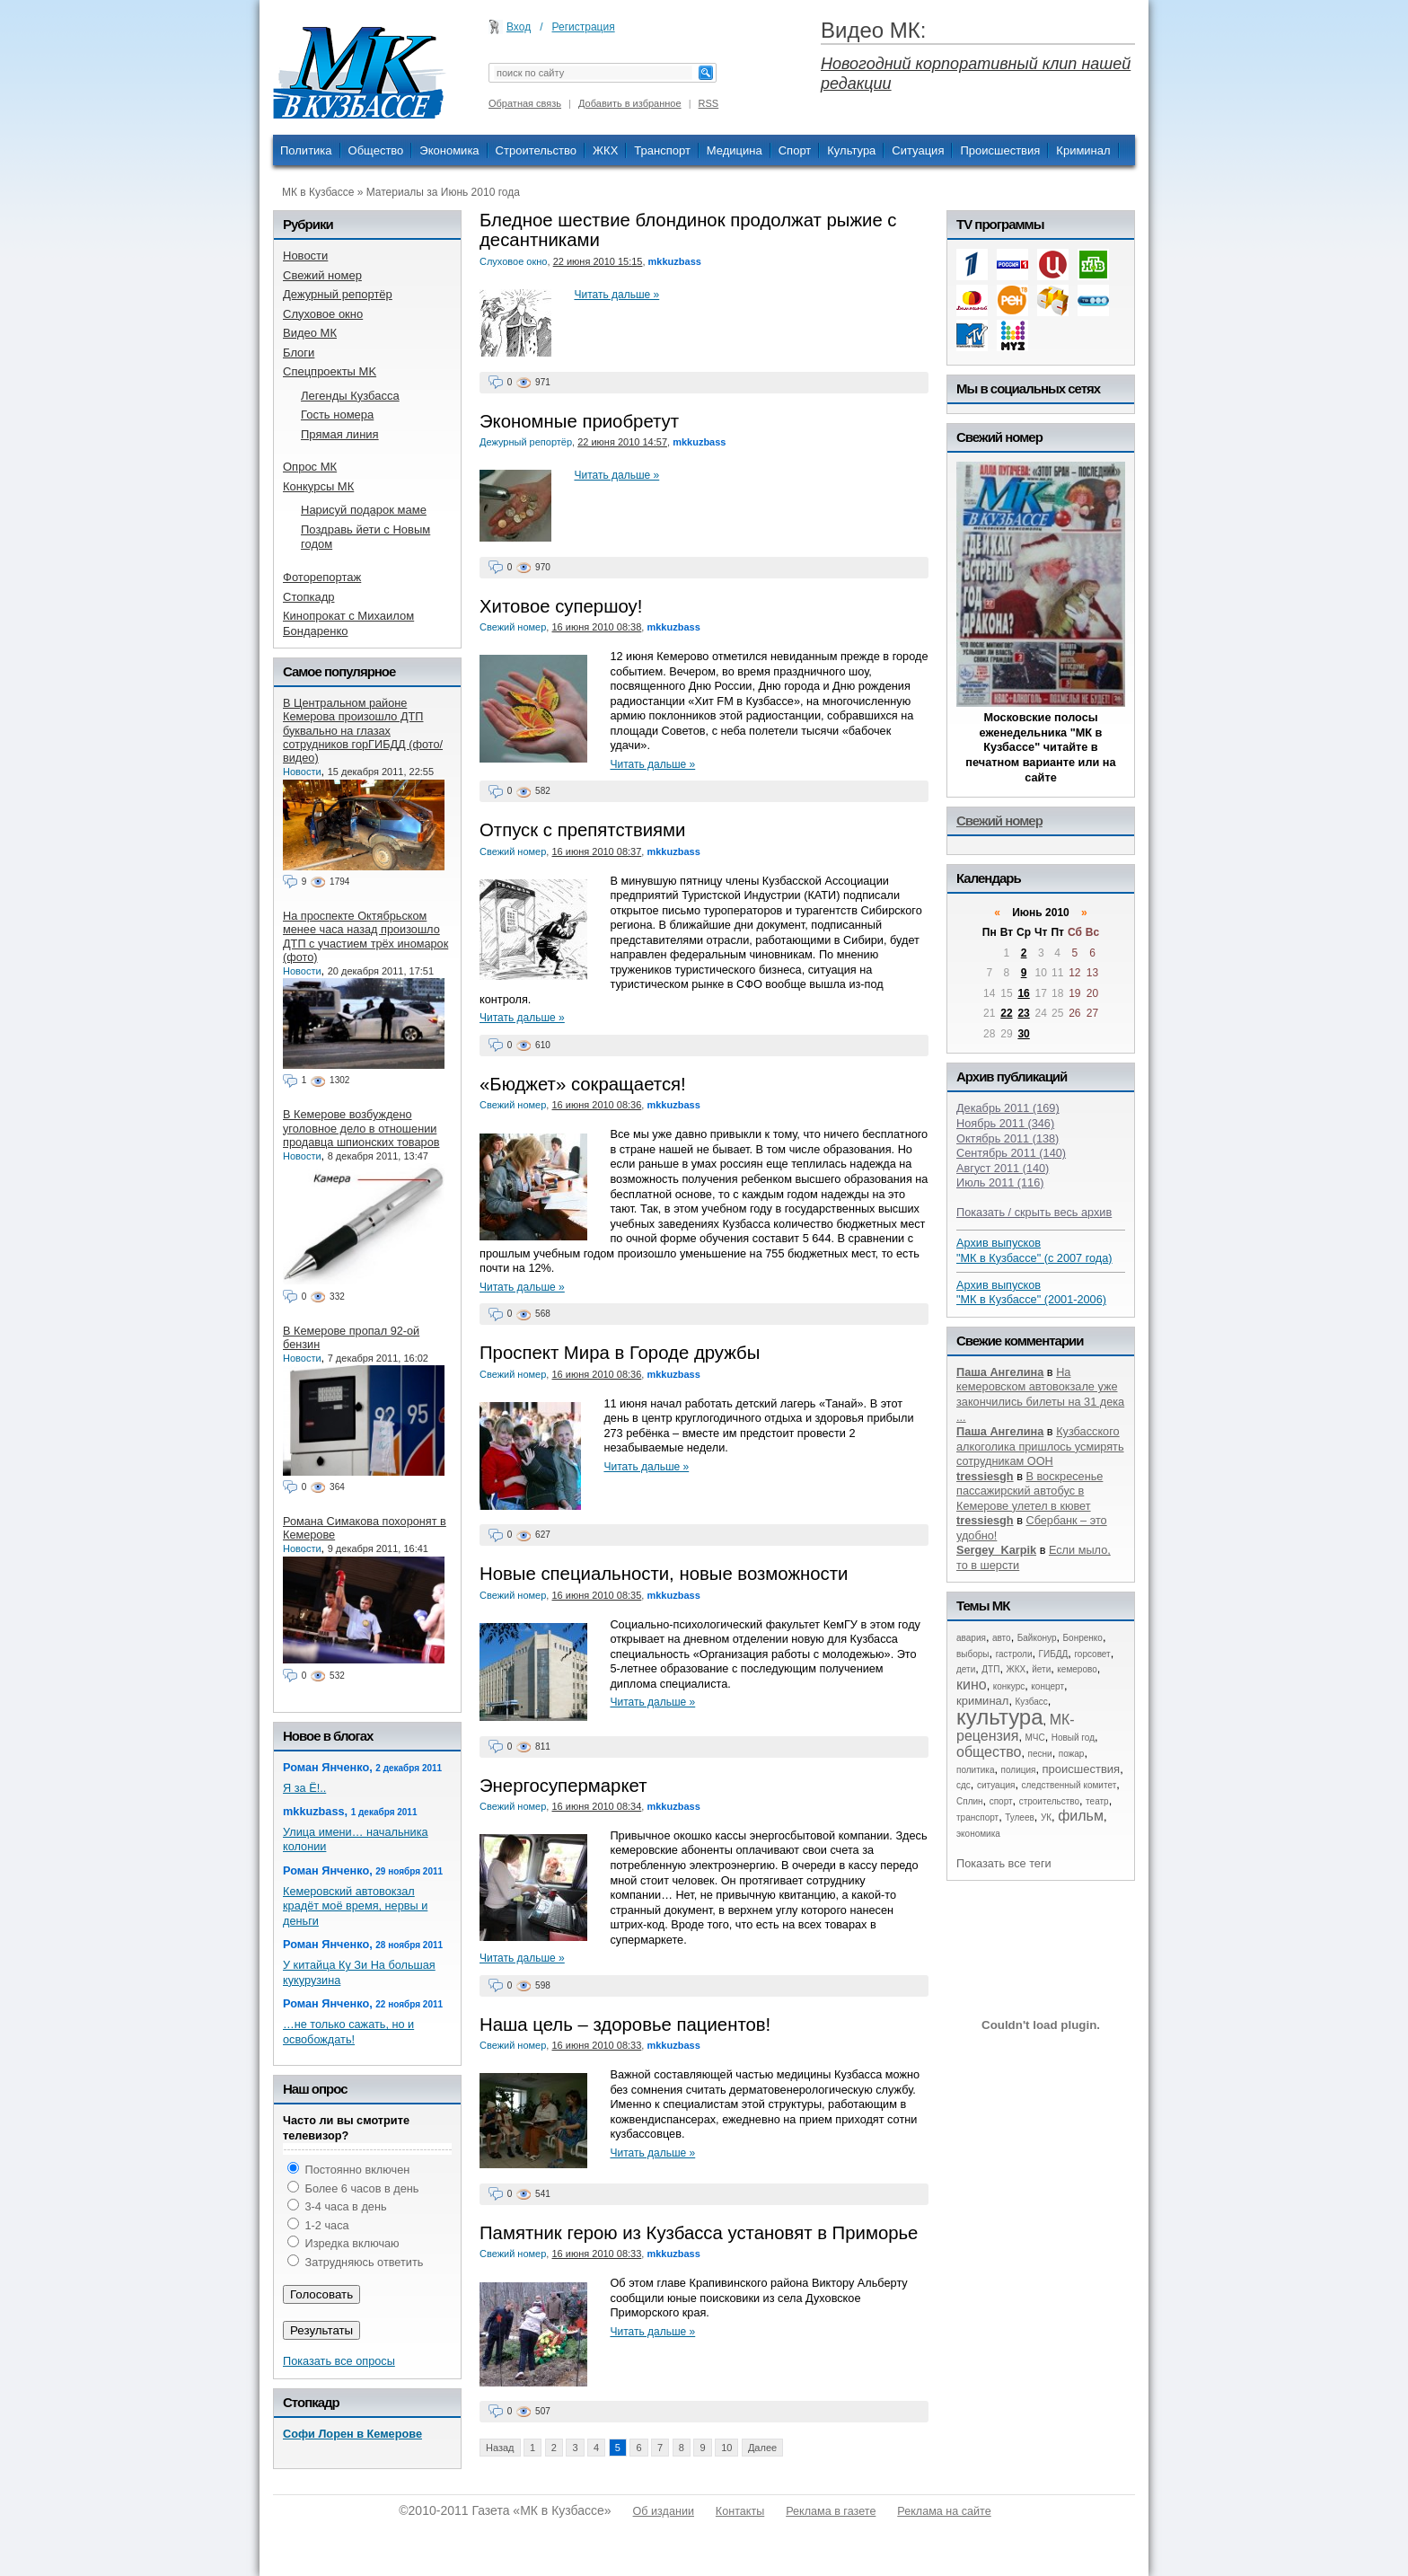 Image resolution: width=1408 pixels, height=2576 pixels. What do you see at coordinates (664, 1574) in the screenshot?
I see `Новые специальности, новые возможности` at bounding box center [664, 1574].